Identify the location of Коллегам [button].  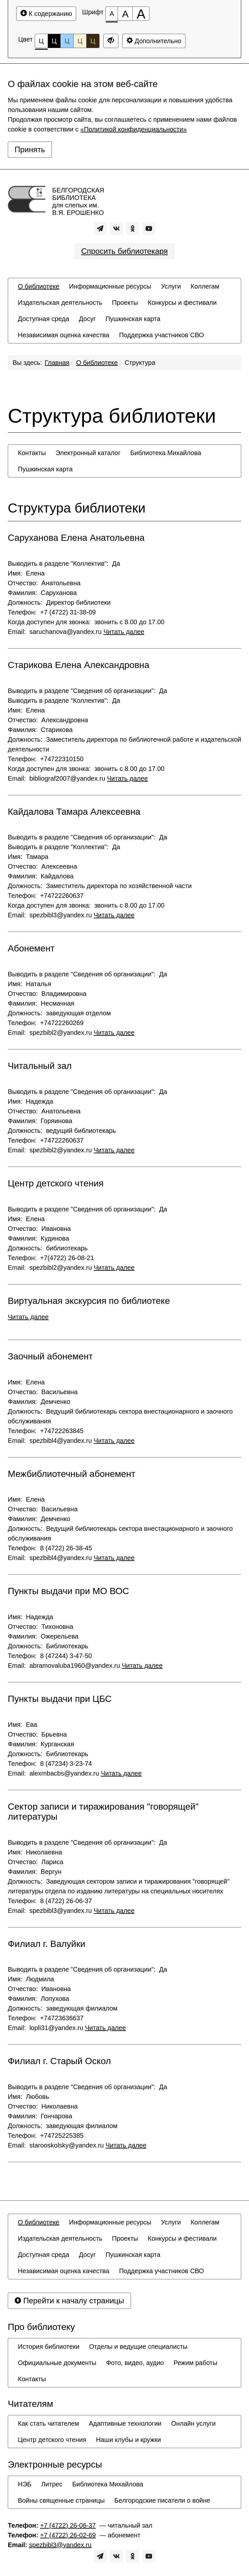
(205, 286).